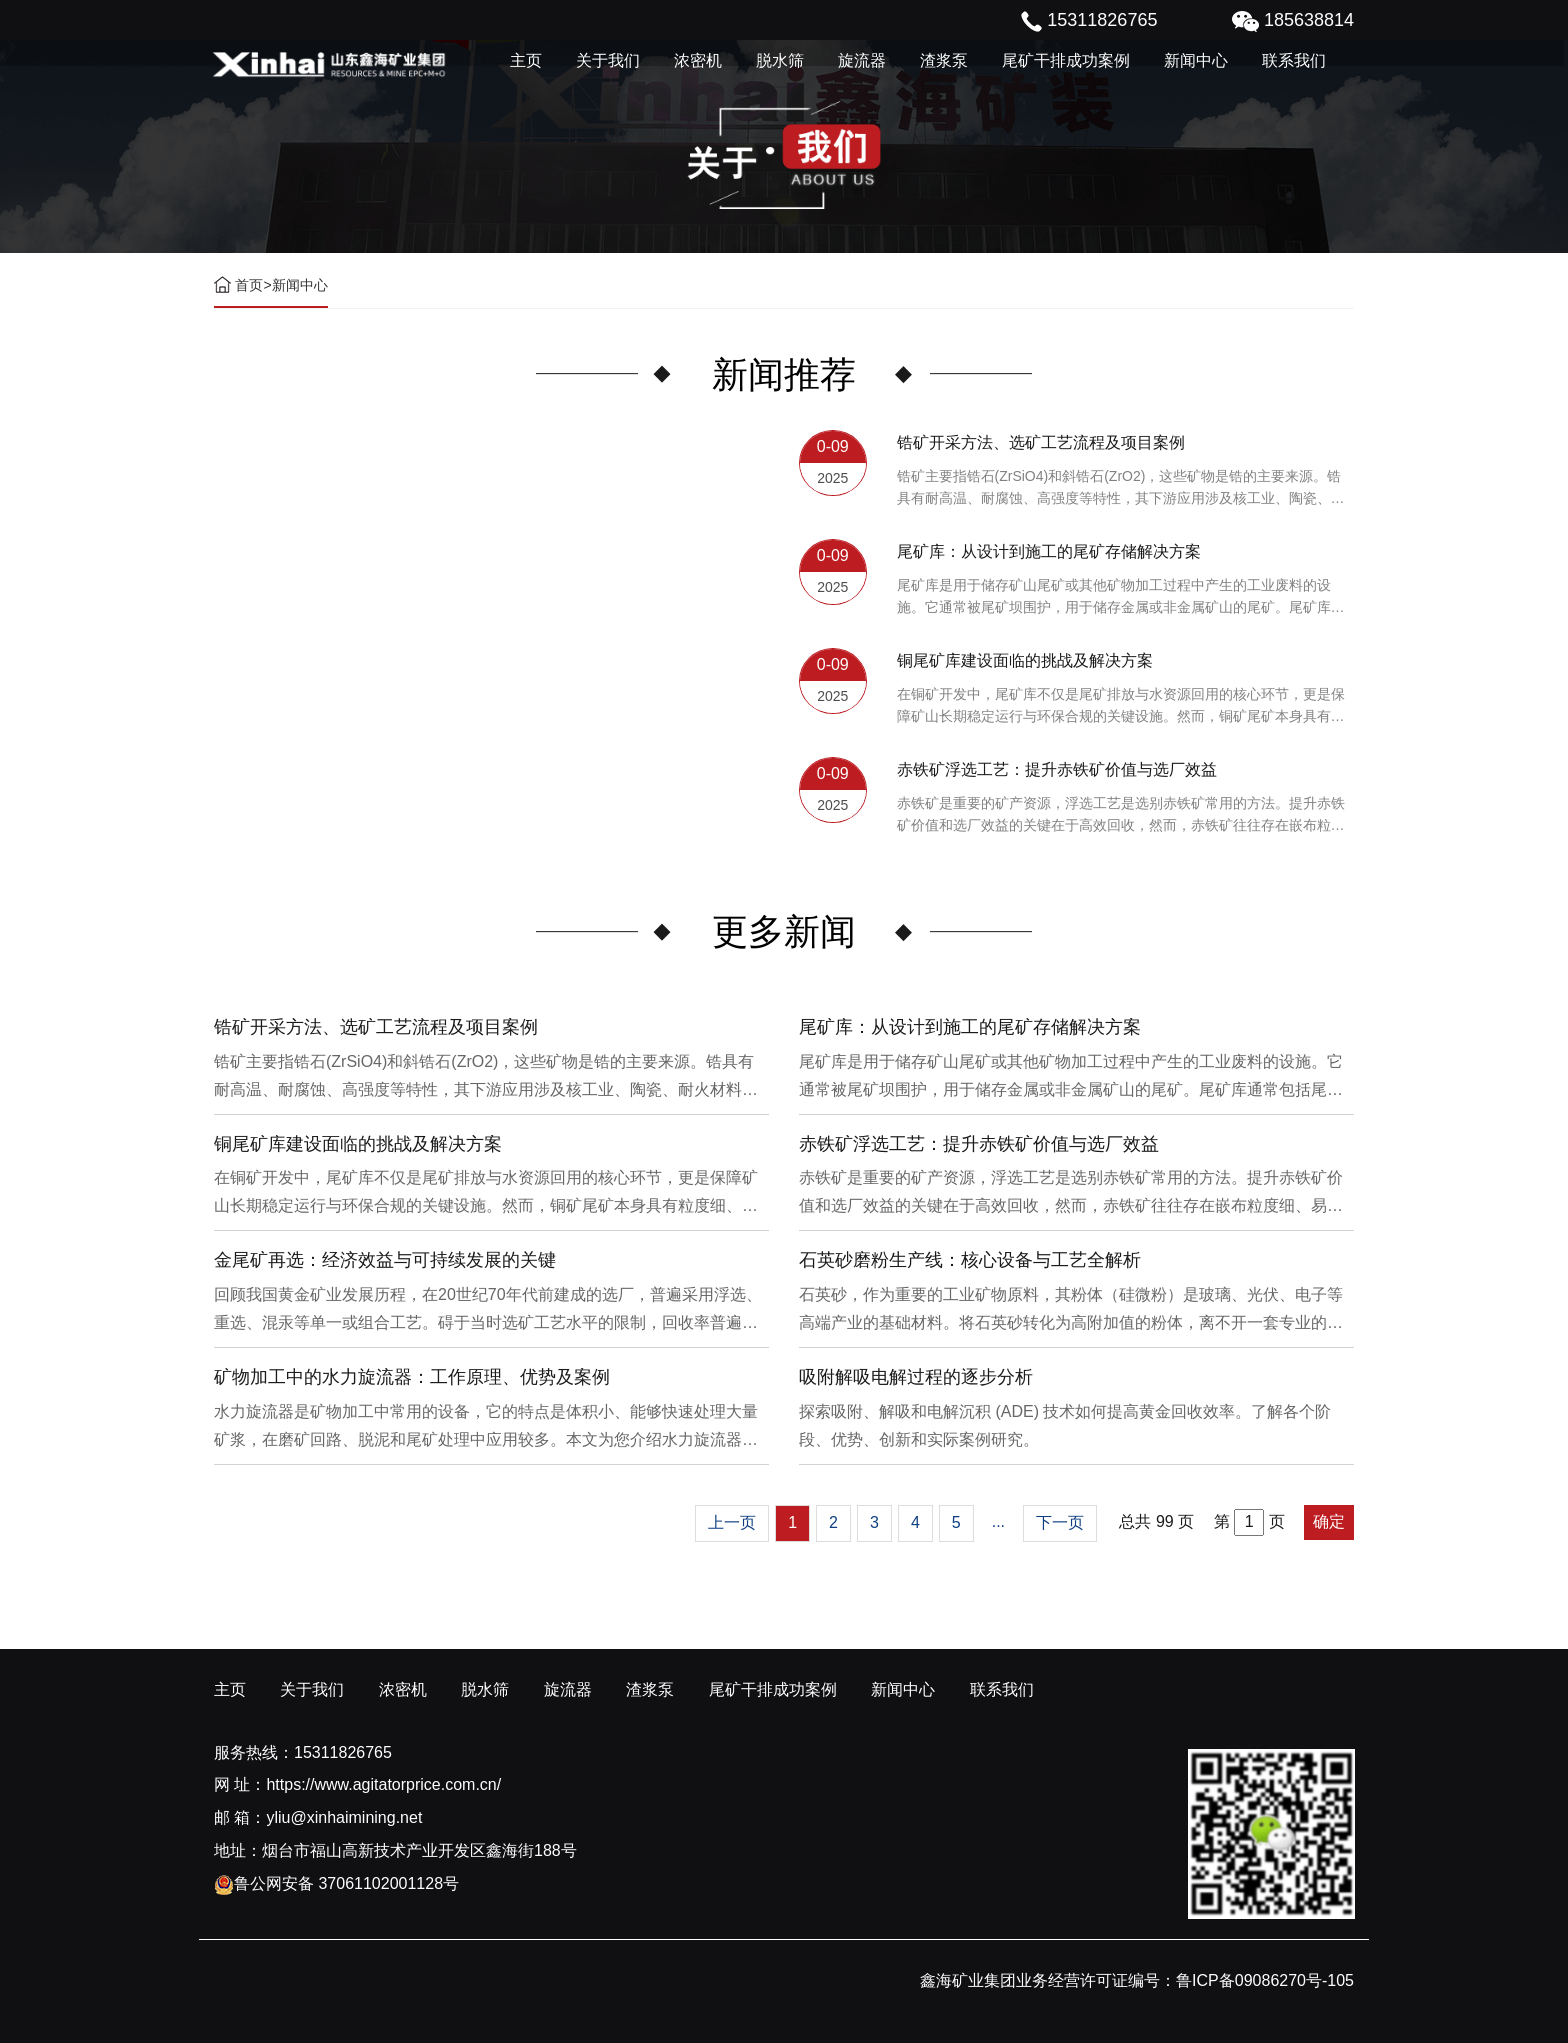  Describe the element at coordinates (343, 1752) in the screenshot. I see `15311826765` at that location.